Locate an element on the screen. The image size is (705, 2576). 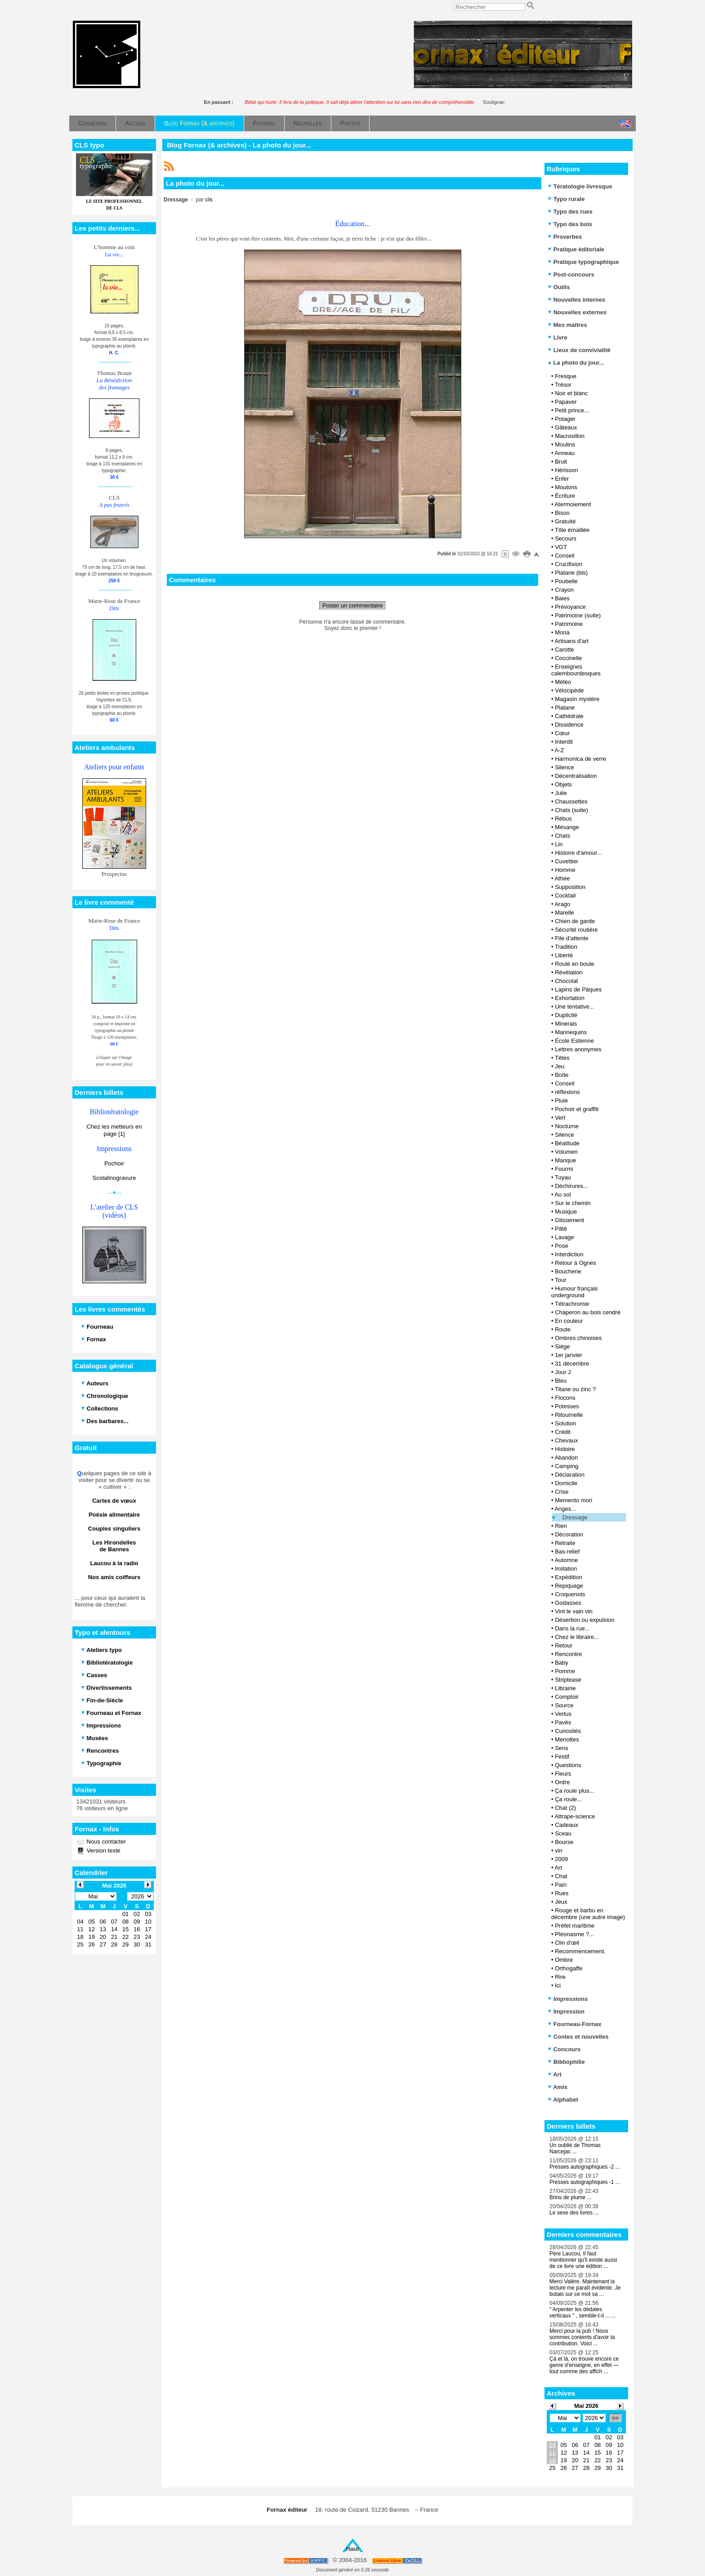
Rien is located at coordinates (561, 1525).